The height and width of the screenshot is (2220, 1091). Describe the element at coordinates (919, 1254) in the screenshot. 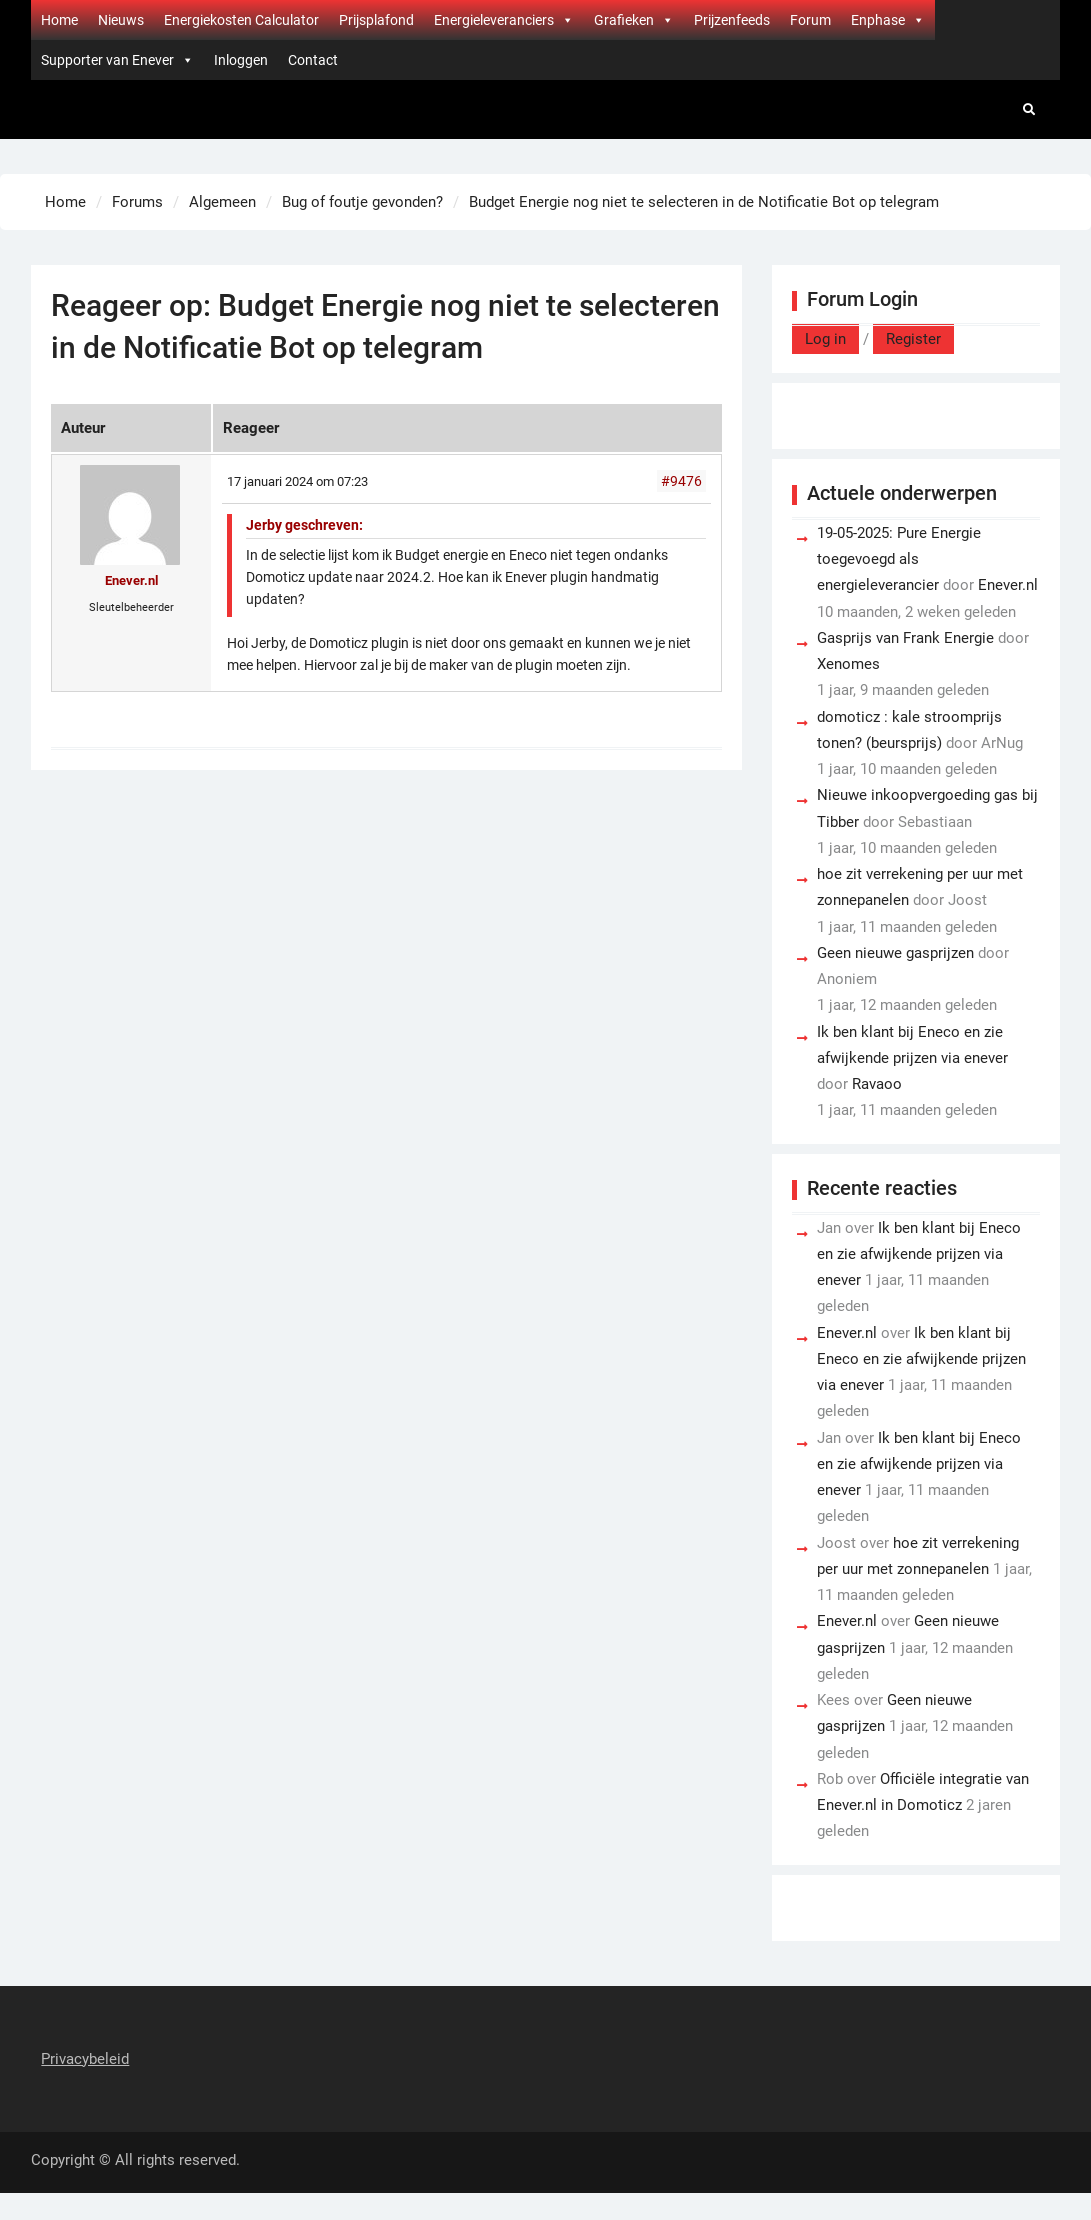

I see `Ik ben klant bij Eneco en zie afwijkende prijzen via enever` at that location.